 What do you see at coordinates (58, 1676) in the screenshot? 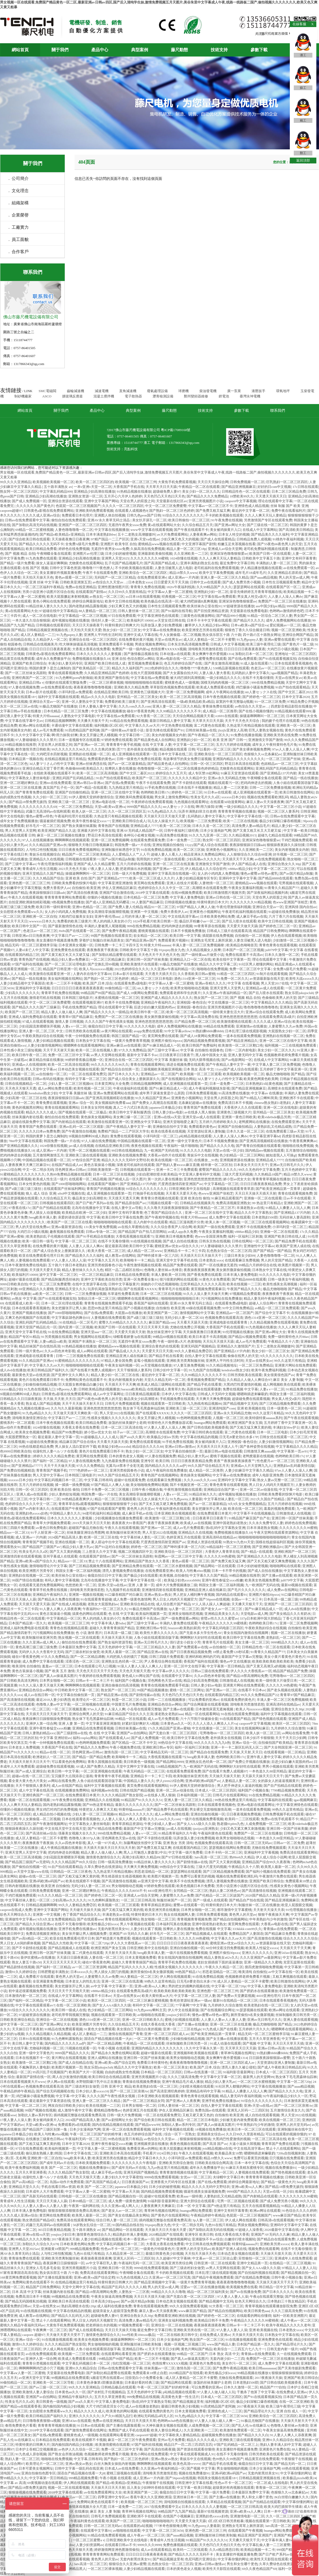
I see `国产真人av操逼真实图片` at bounding box center [58, 1676].